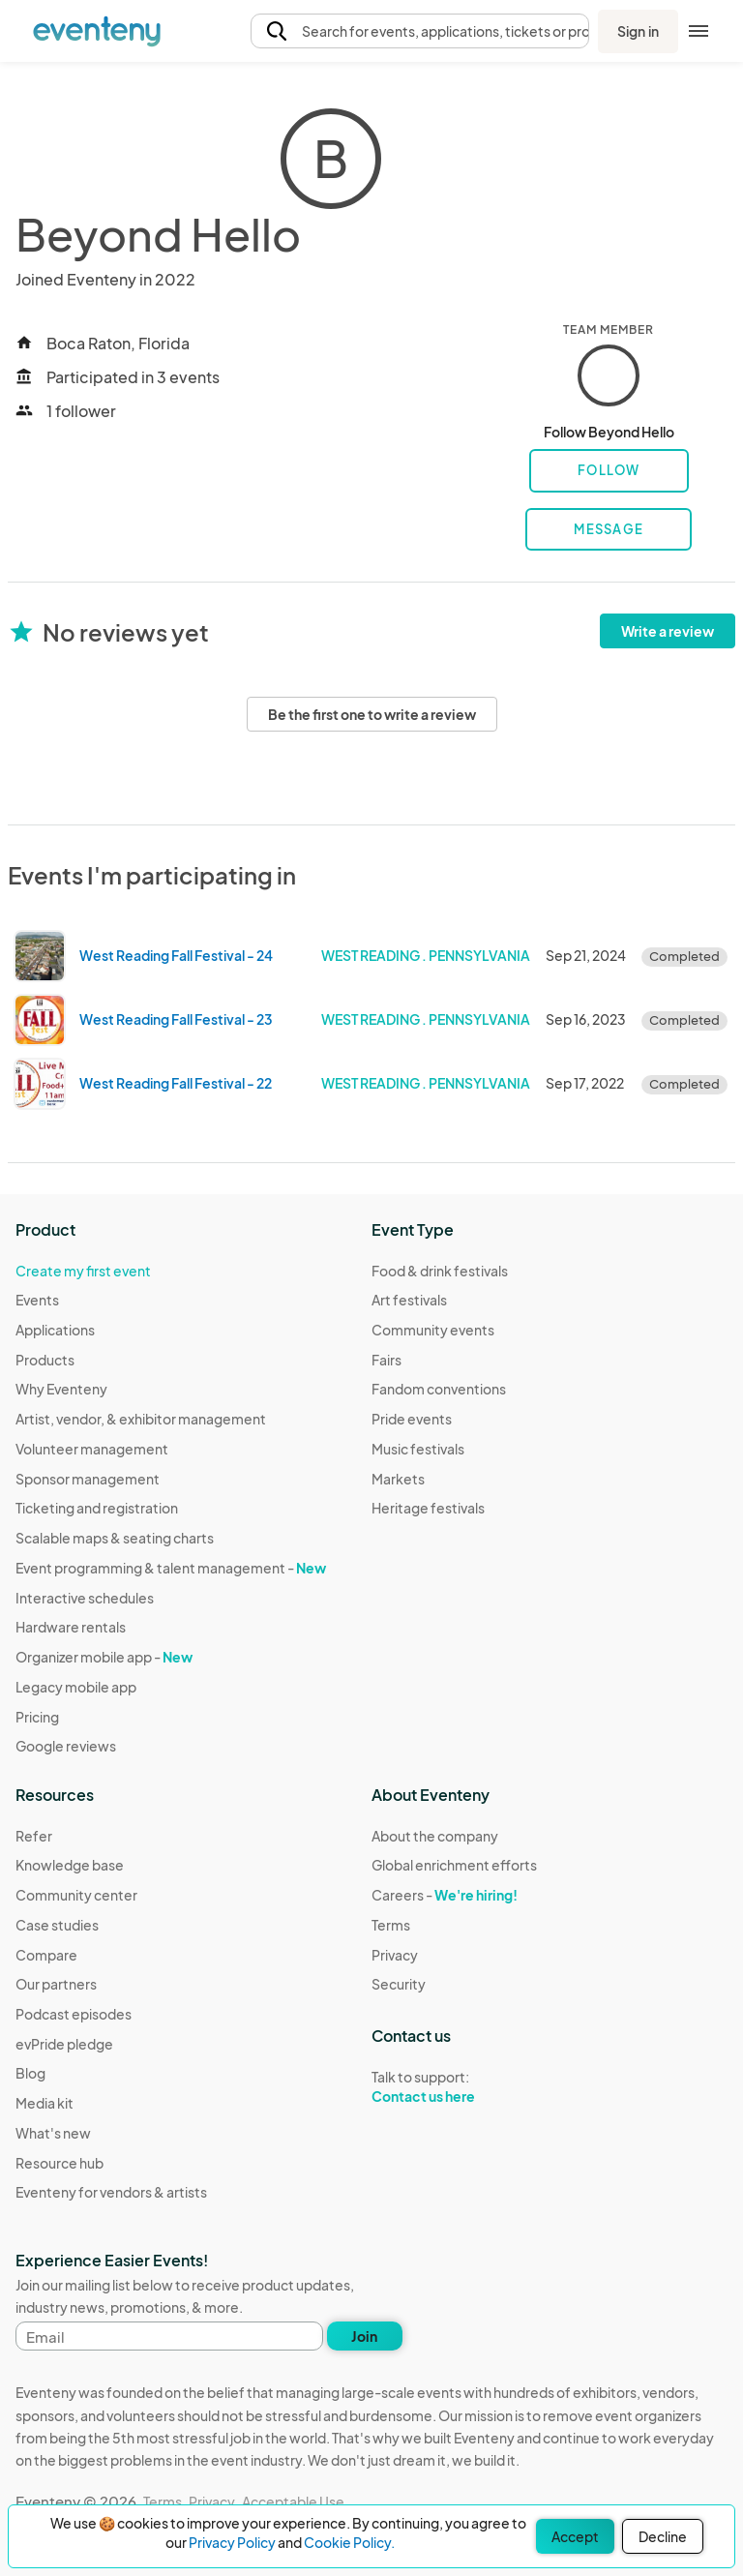  Describe the element at coordinates (64, 2043) in the screenshot. I see `evPride pledge` at that location.